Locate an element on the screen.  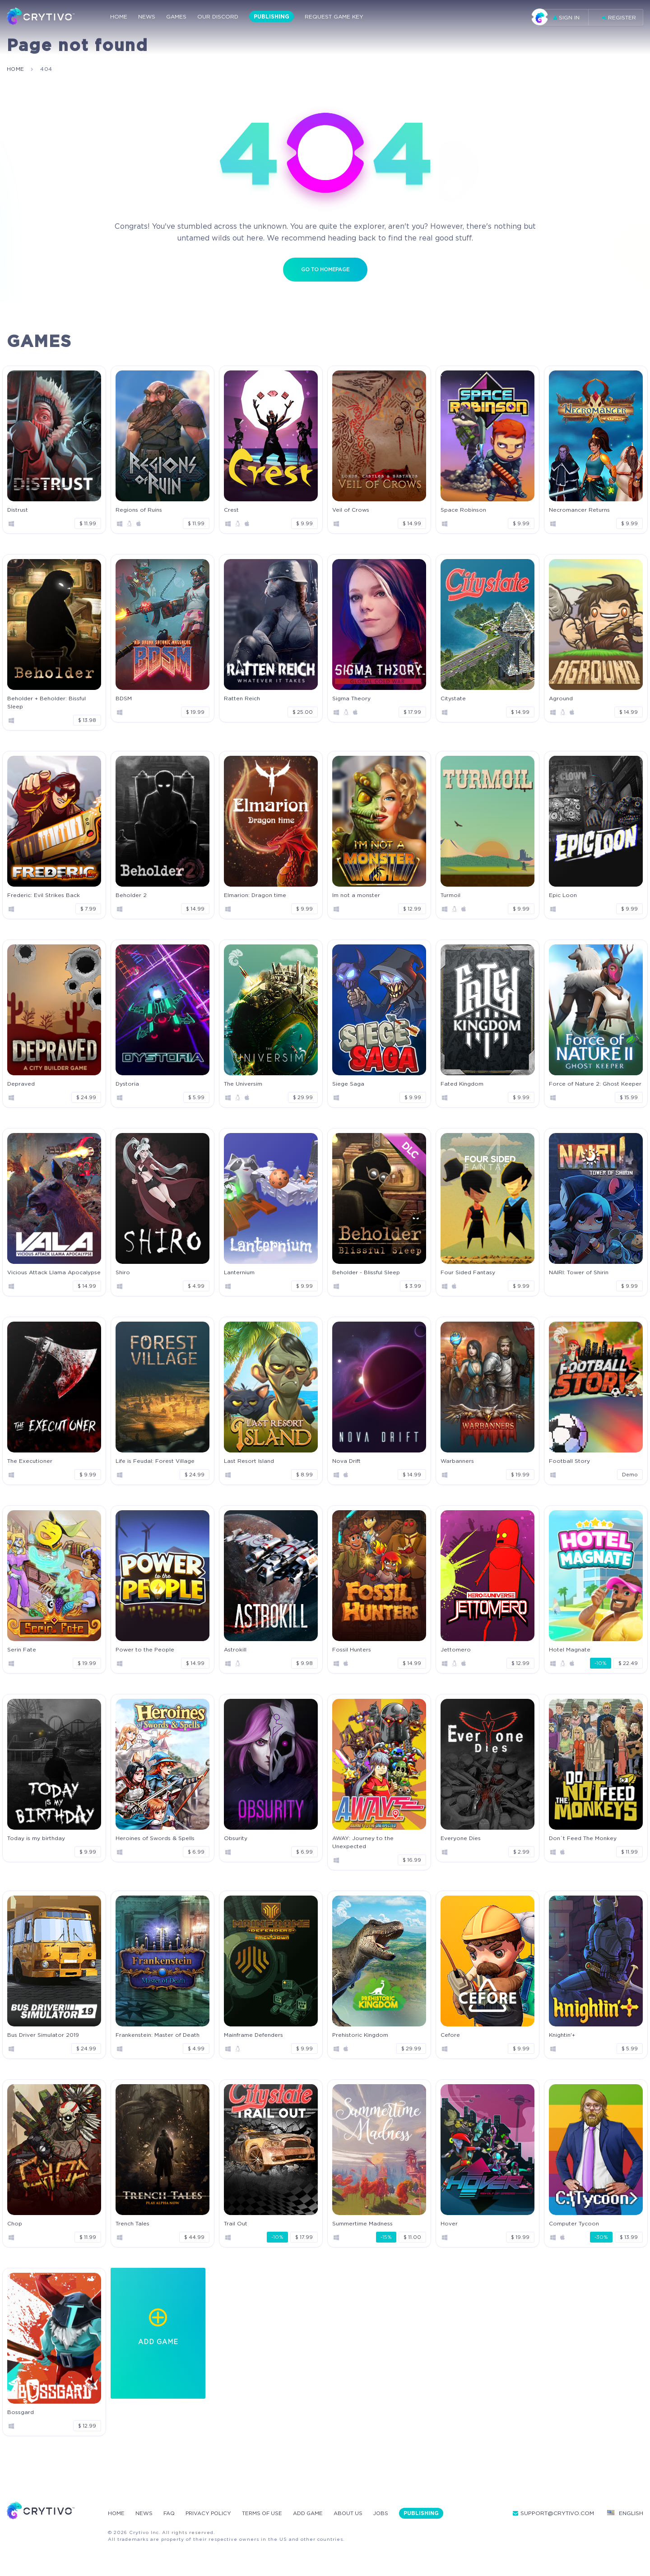
Elmarion: Dragon time is located at coordinates (255, 894).